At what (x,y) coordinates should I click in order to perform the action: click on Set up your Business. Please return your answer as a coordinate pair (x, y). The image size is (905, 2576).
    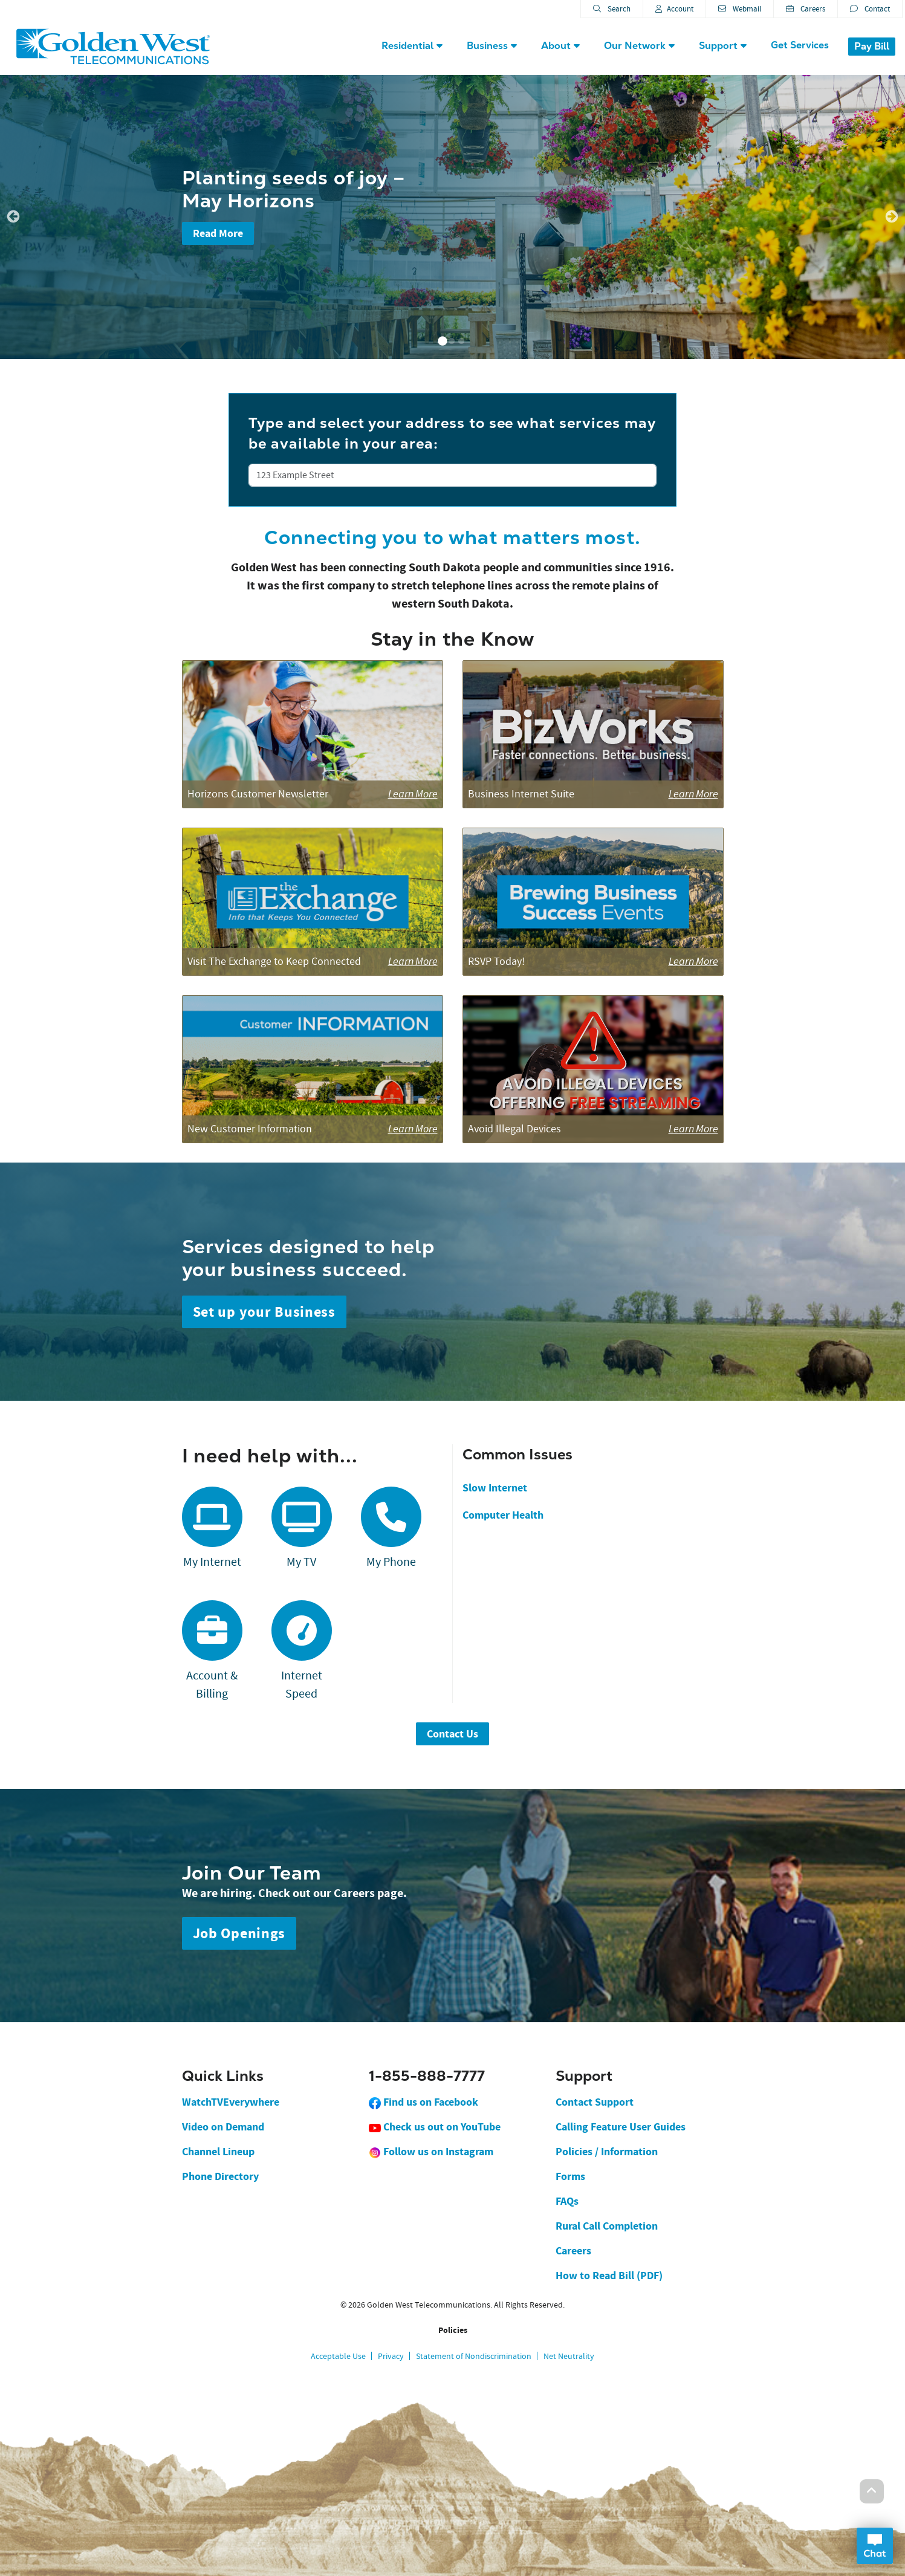
    Looking at the image, I should click on (264, 1312).